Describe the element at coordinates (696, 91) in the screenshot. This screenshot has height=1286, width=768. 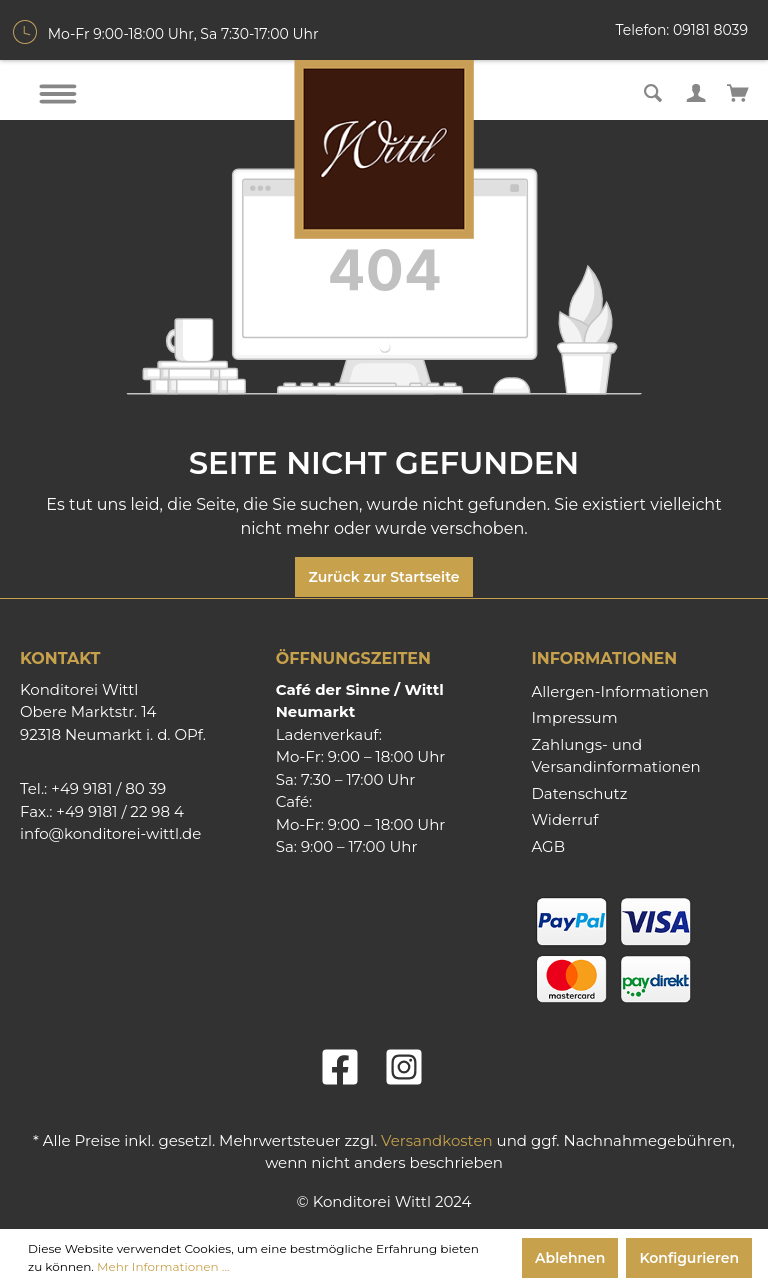
I see `[Mein Konto]` at that location.